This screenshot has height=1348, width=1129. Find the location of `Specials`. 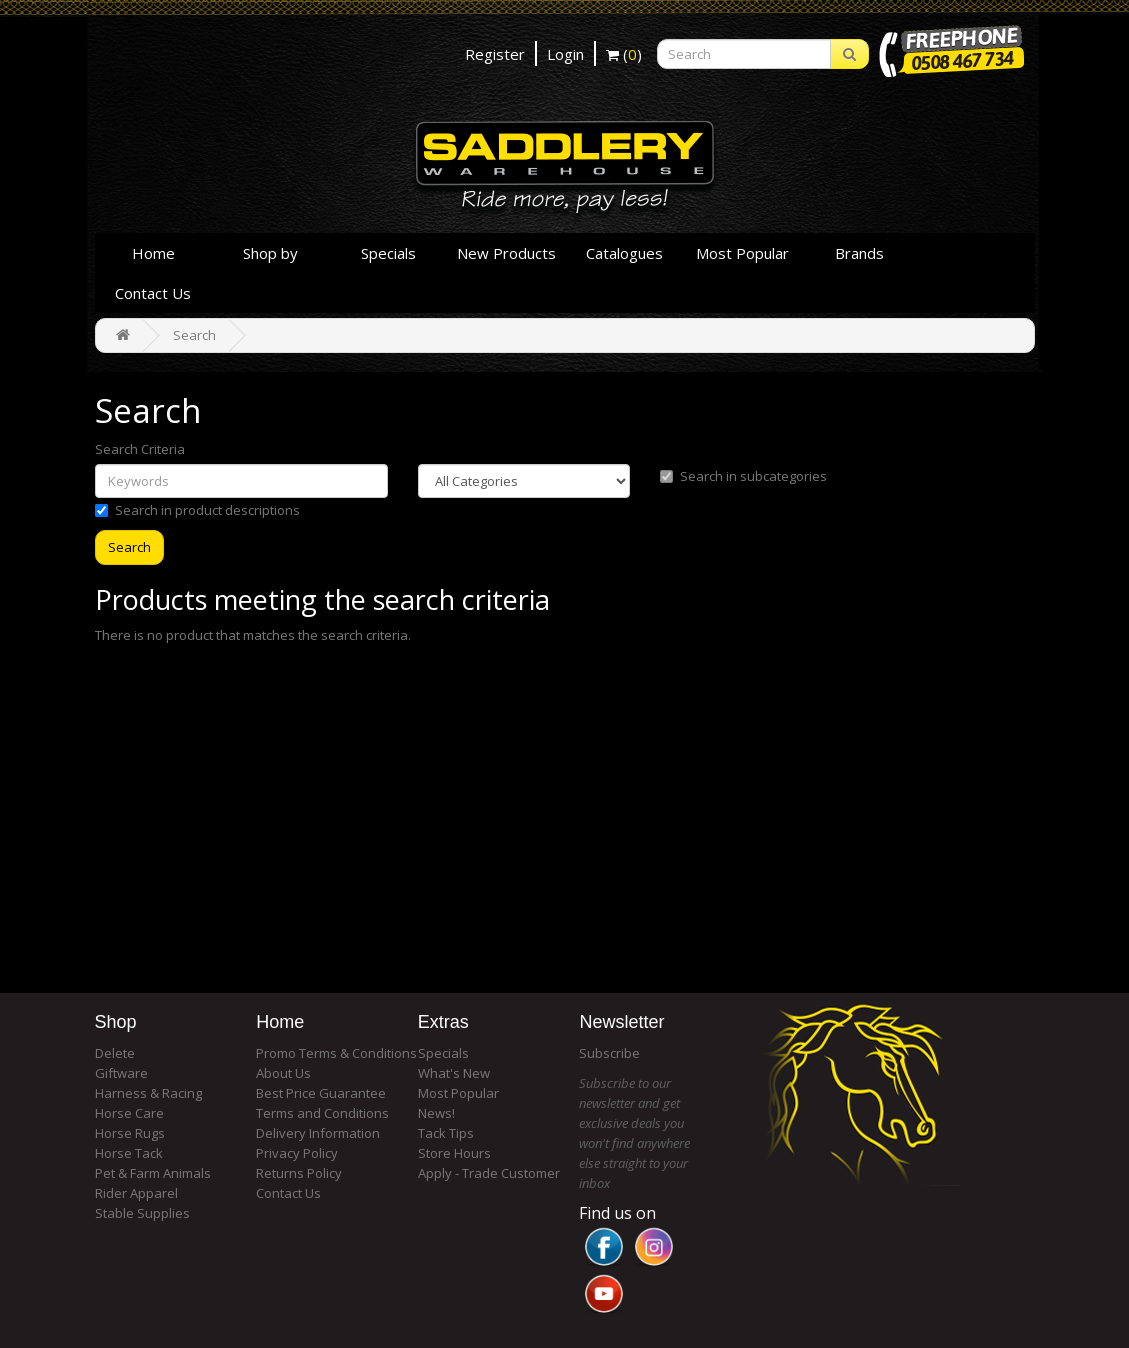

Specials is located at coordinates (388, 253).